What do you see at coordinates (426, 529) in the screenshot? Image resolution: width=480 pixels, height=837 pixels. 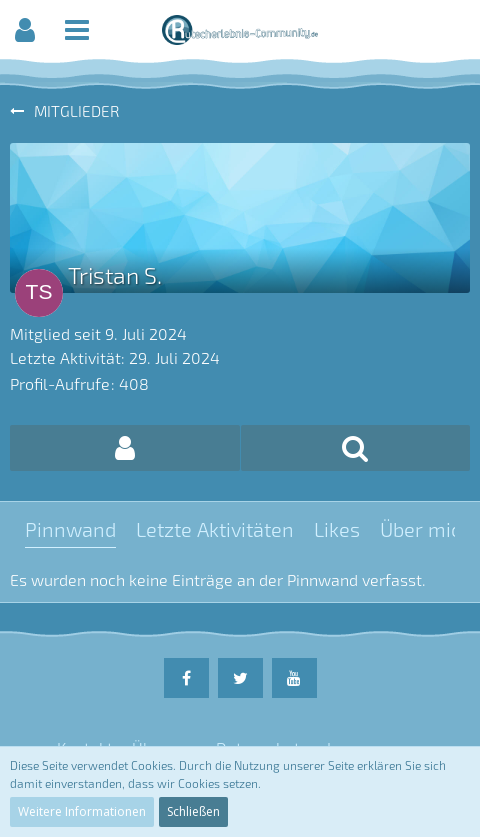 I see `Über mich` at bounding box center [426, 529].